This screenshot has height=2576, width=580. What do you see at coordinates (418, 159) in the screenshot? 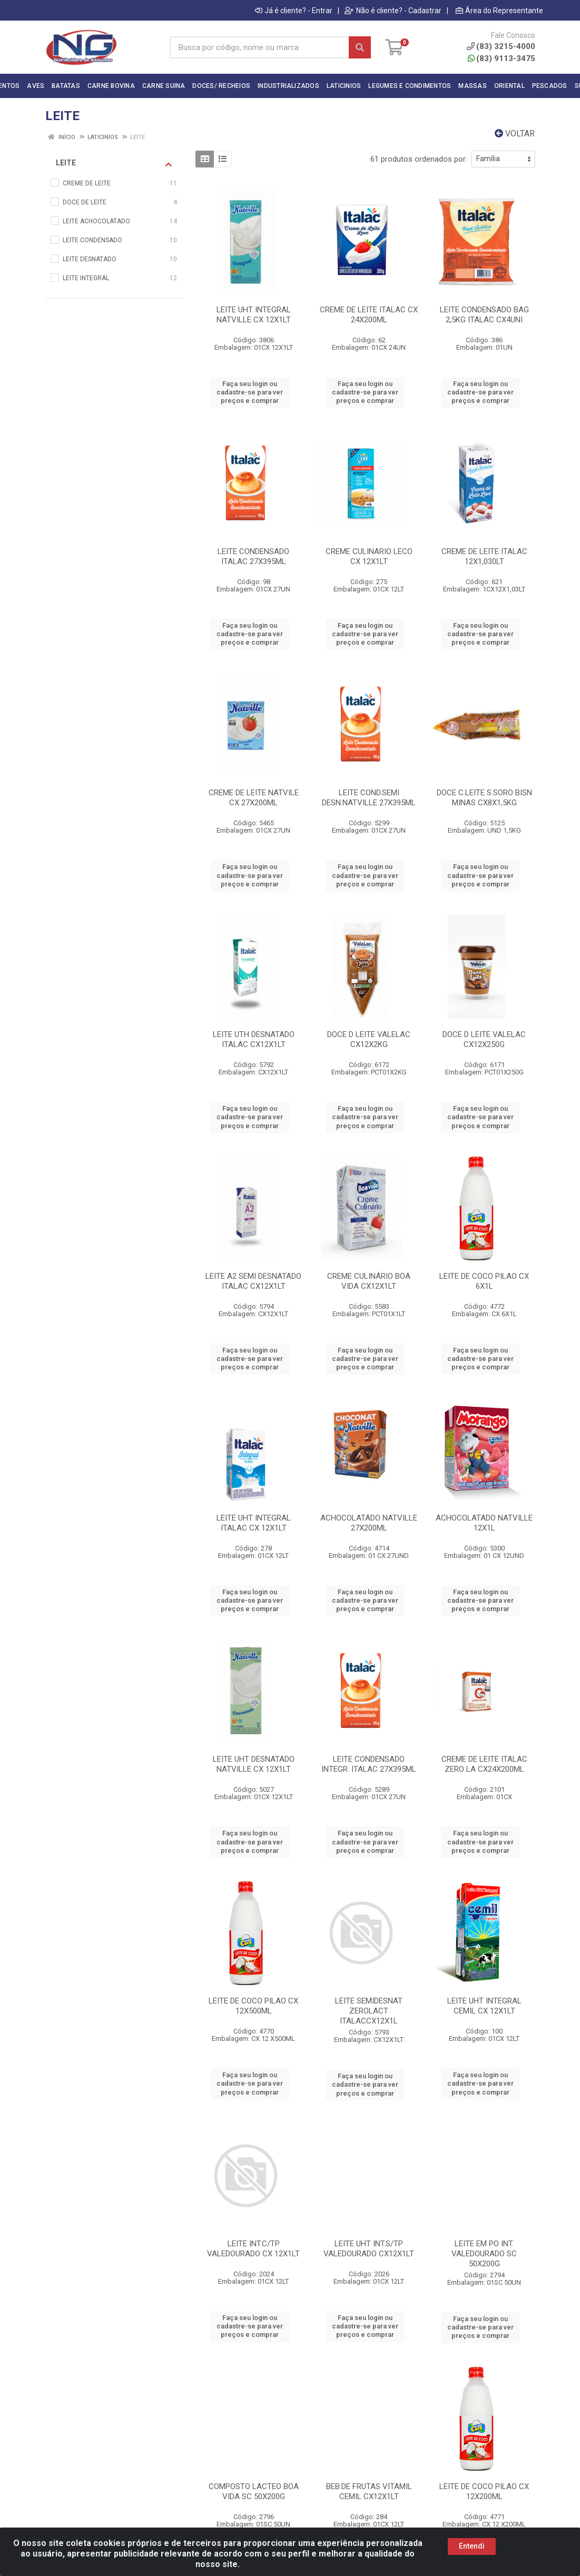
I see `61 produtos ordenados por:` at bounding box center [418, 159].